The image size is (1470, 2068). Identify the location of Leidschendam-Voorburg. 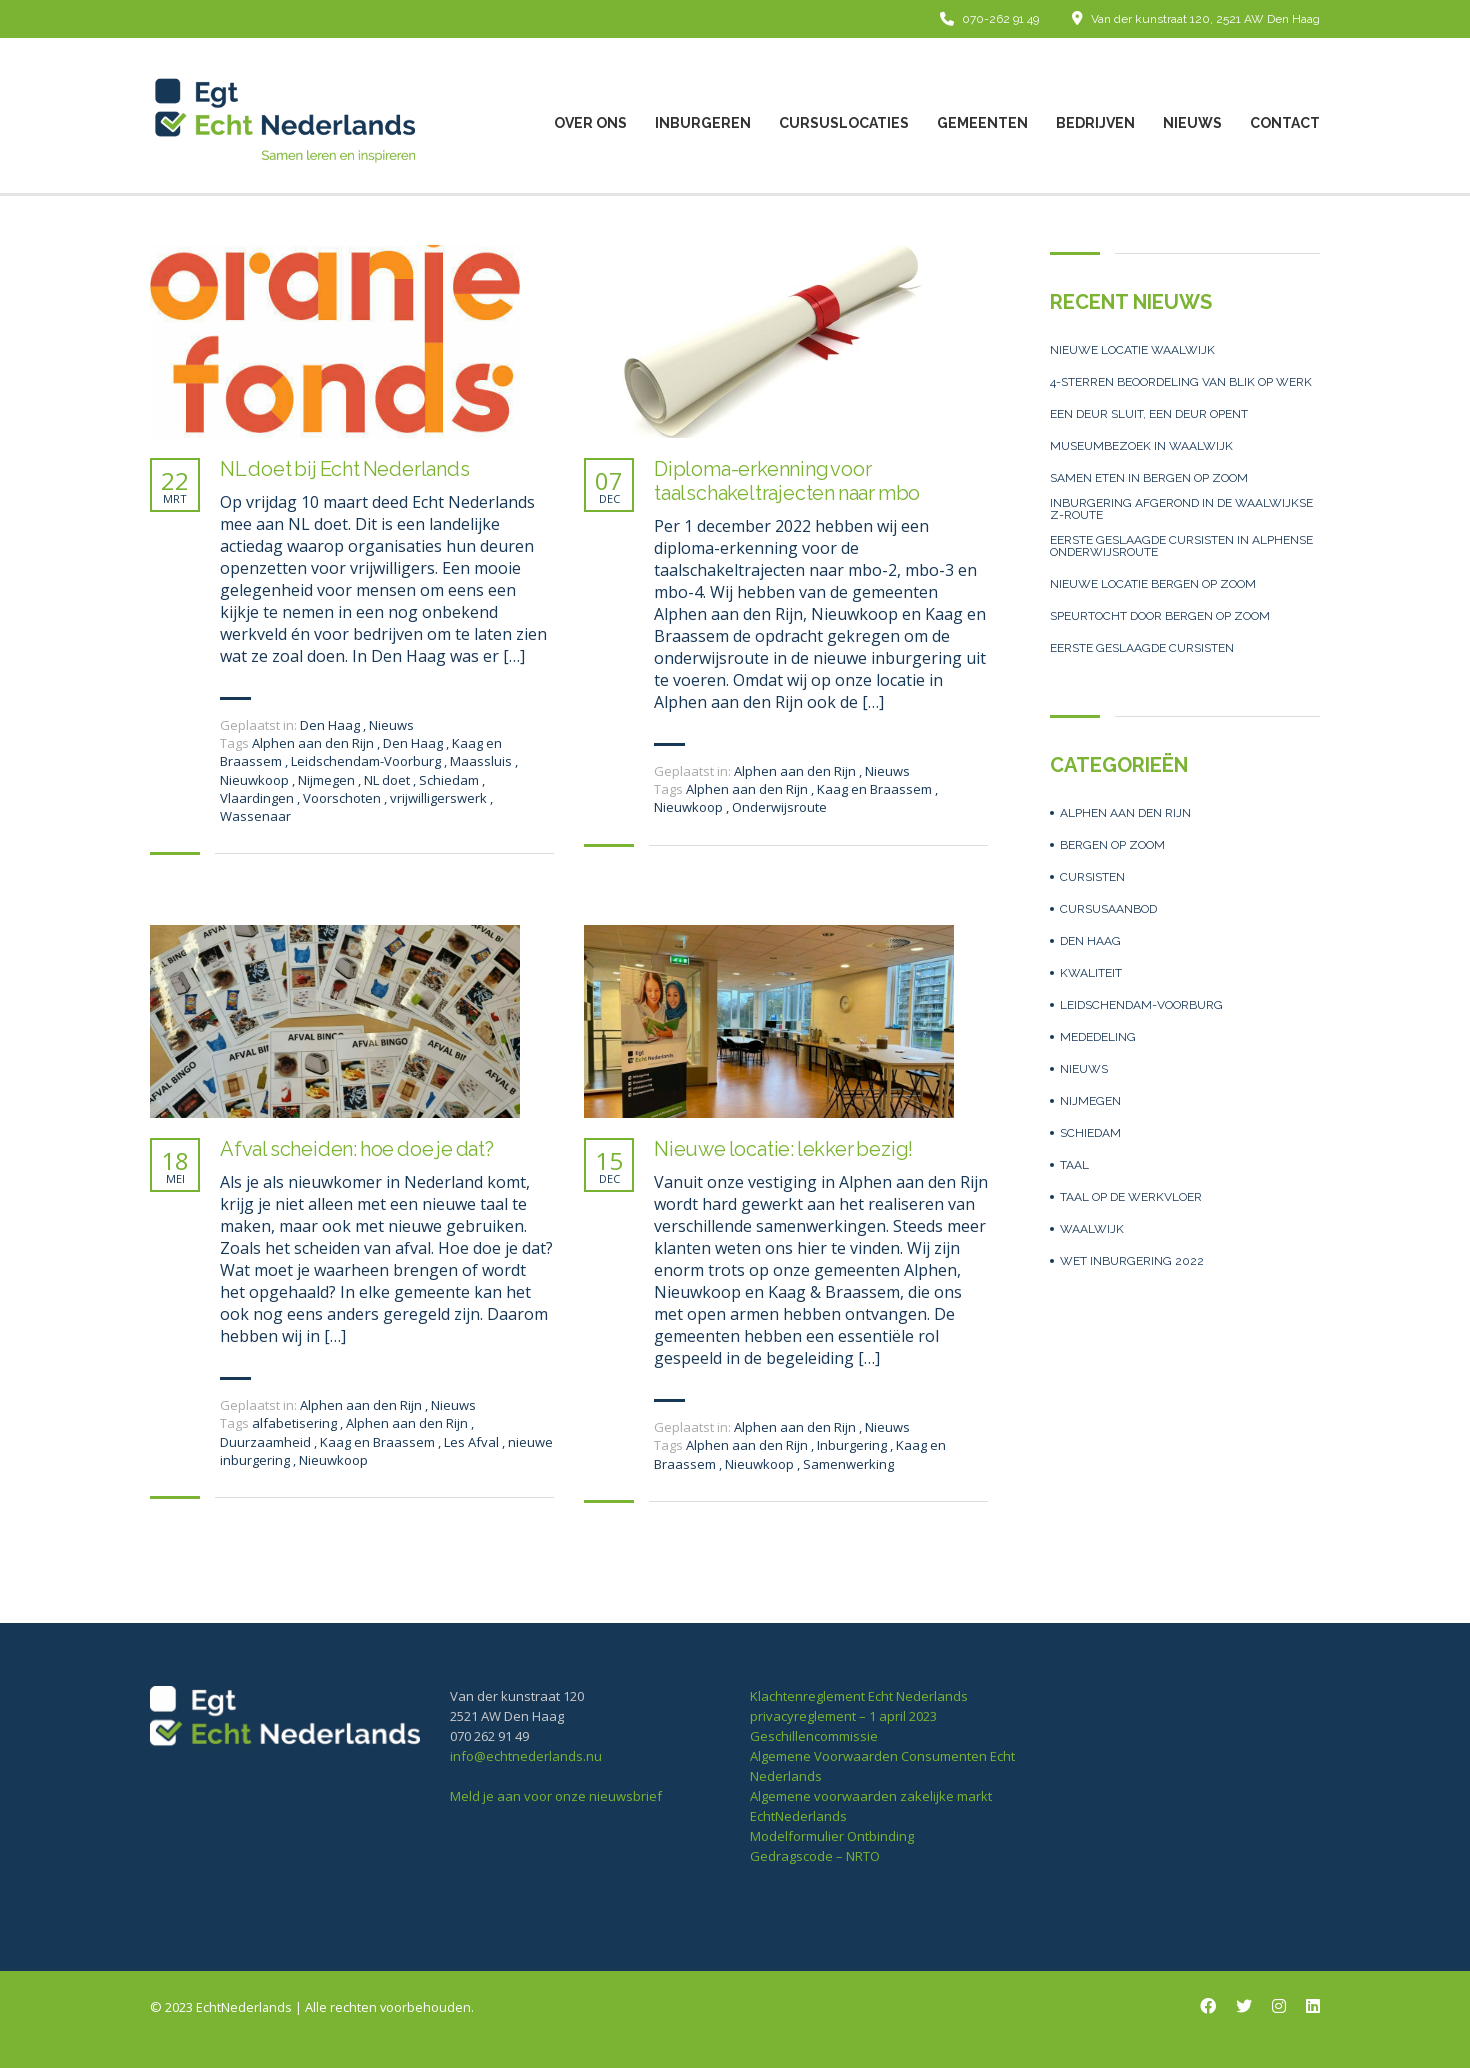
(367, 761).